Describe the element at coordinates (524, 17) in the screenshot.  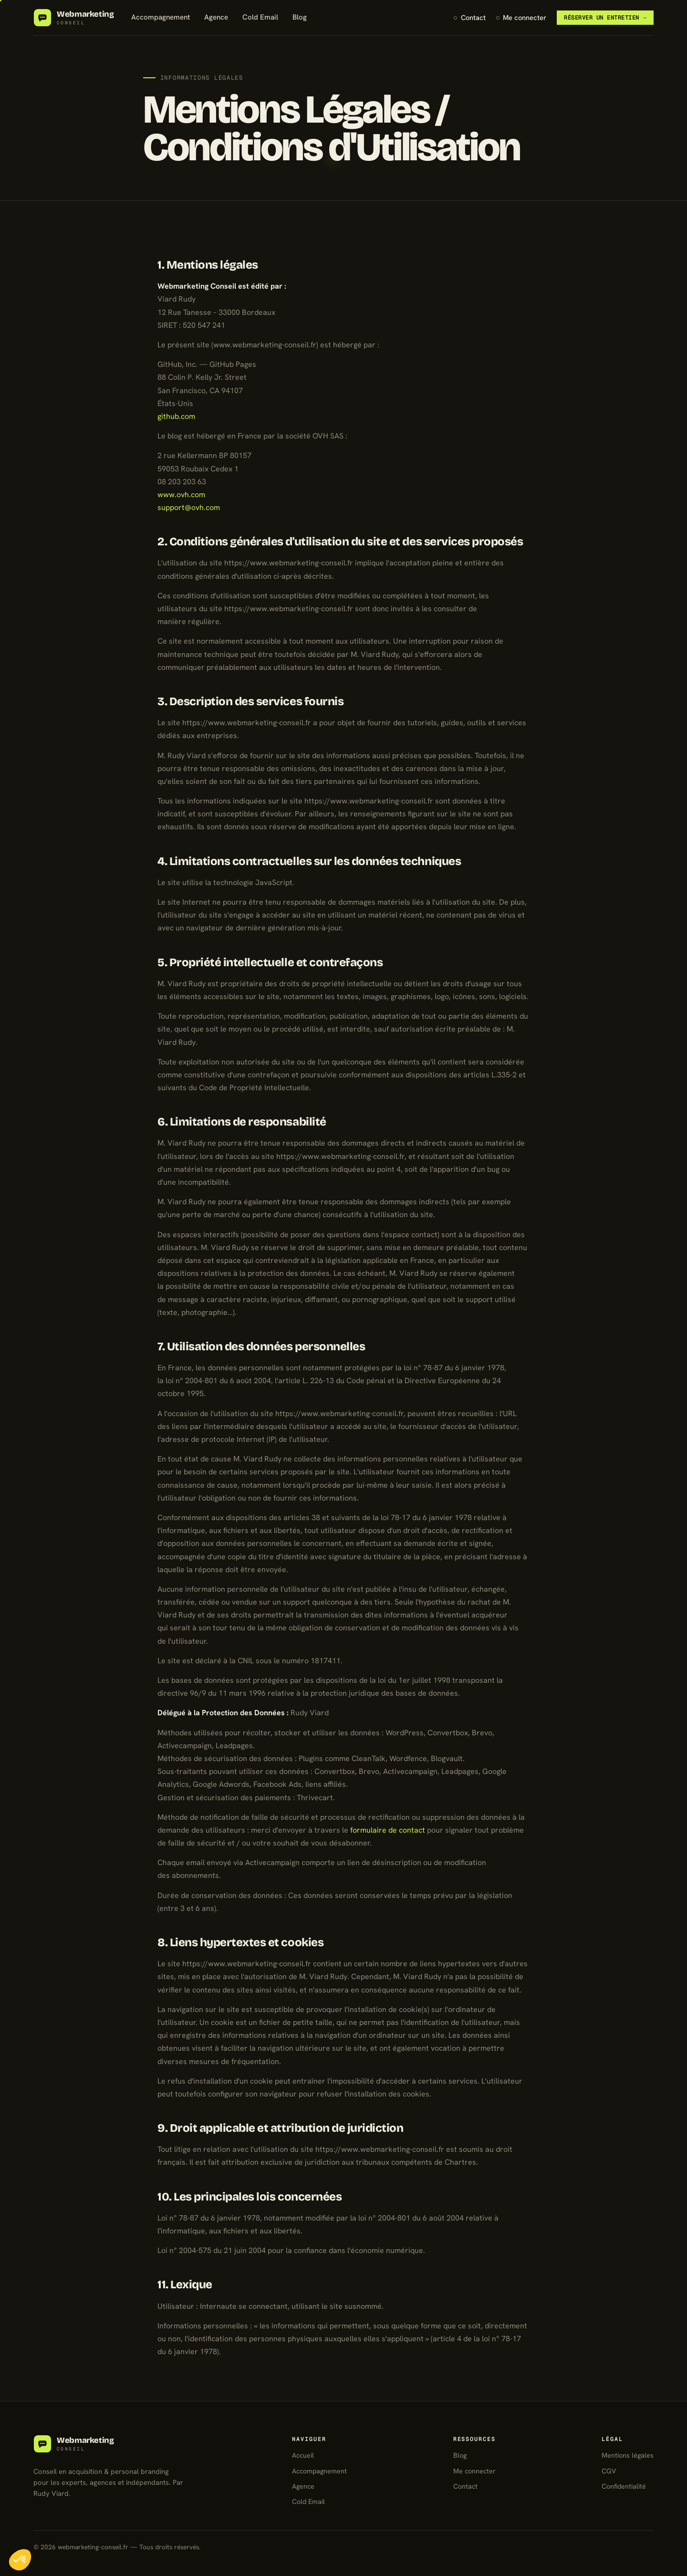
I see `Me connecter` at that location.